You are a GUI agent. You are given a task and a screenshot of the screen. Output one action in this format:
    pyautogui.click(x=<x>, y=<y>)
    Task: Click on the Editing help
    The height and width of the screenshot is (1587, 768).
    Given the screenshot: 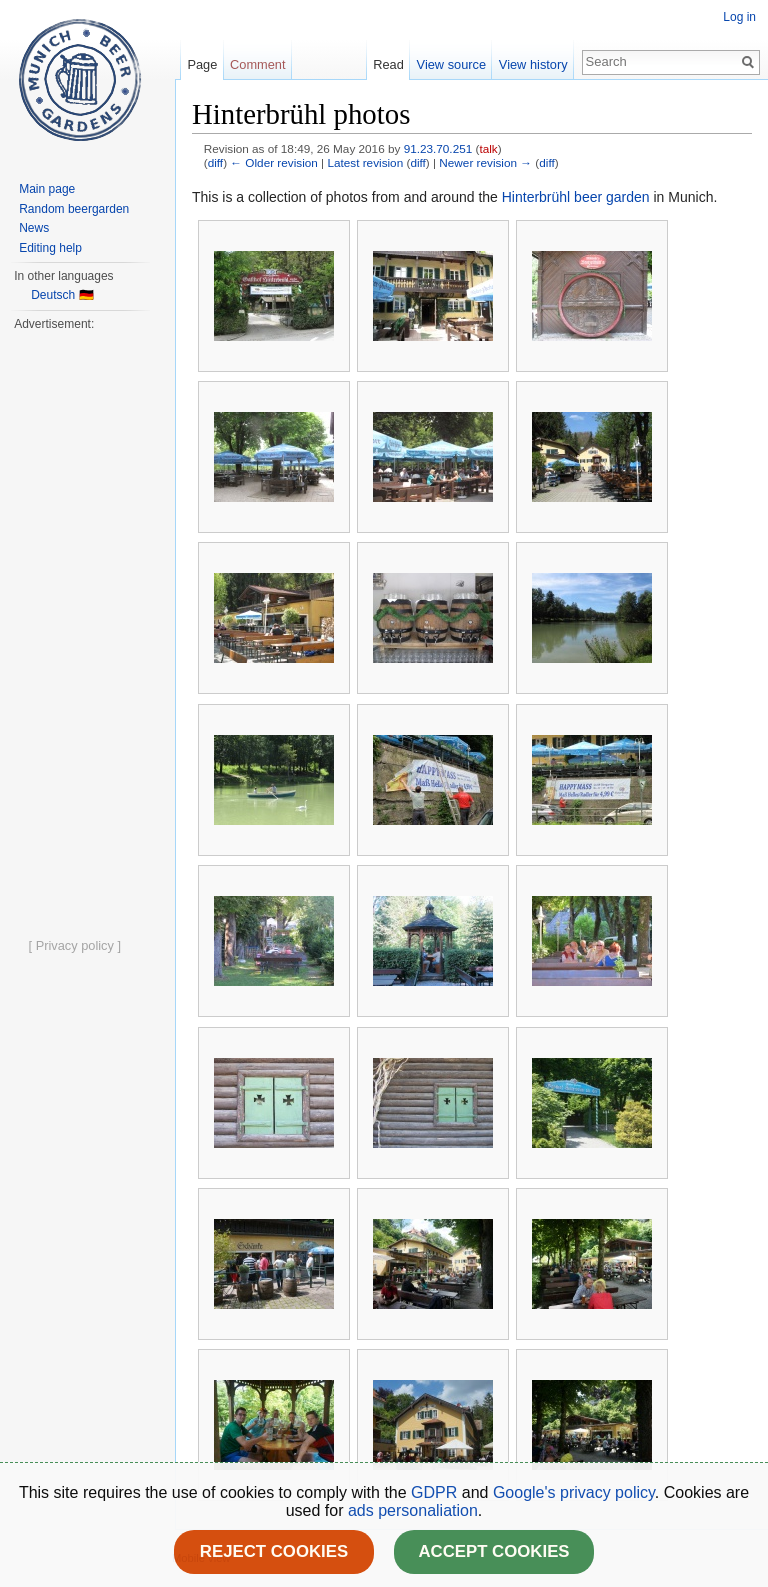 What is the action you would take?
    pyautogui.click(x=50, y=248)
    